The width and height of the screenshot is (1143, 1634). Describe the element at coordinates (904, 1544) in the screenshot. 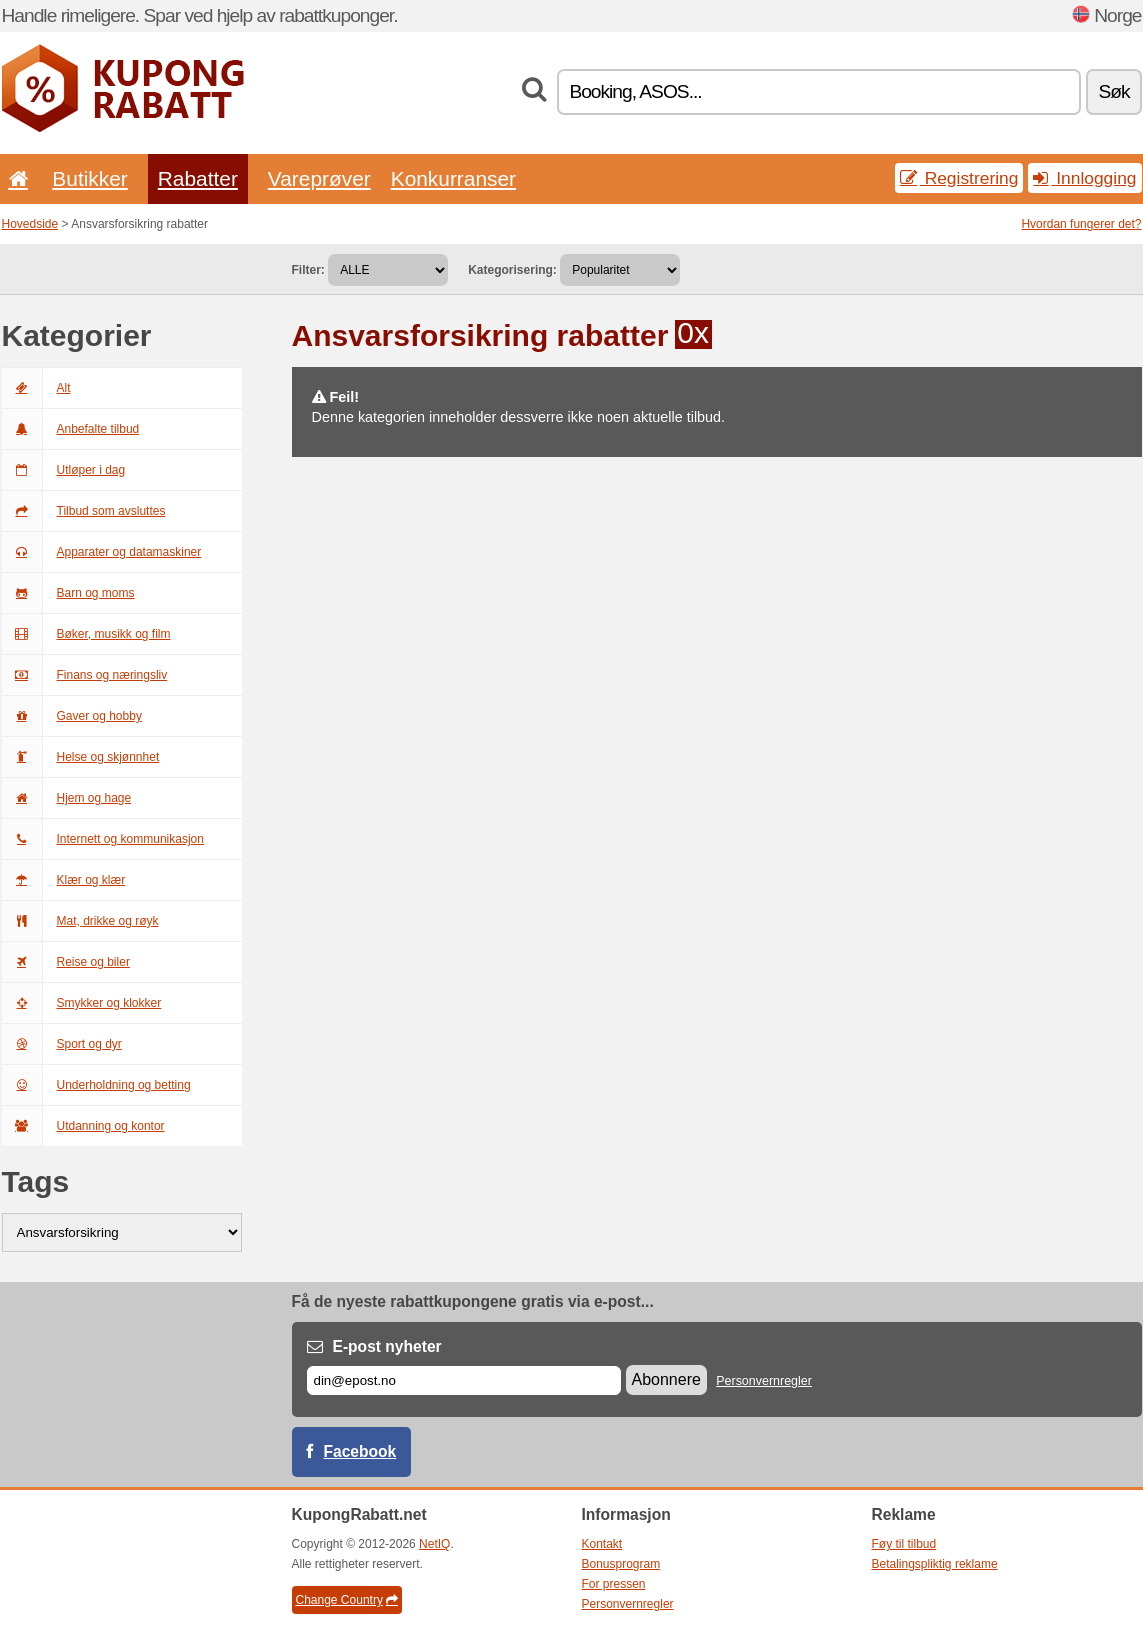

I see `Føy til tilbud` at that location.